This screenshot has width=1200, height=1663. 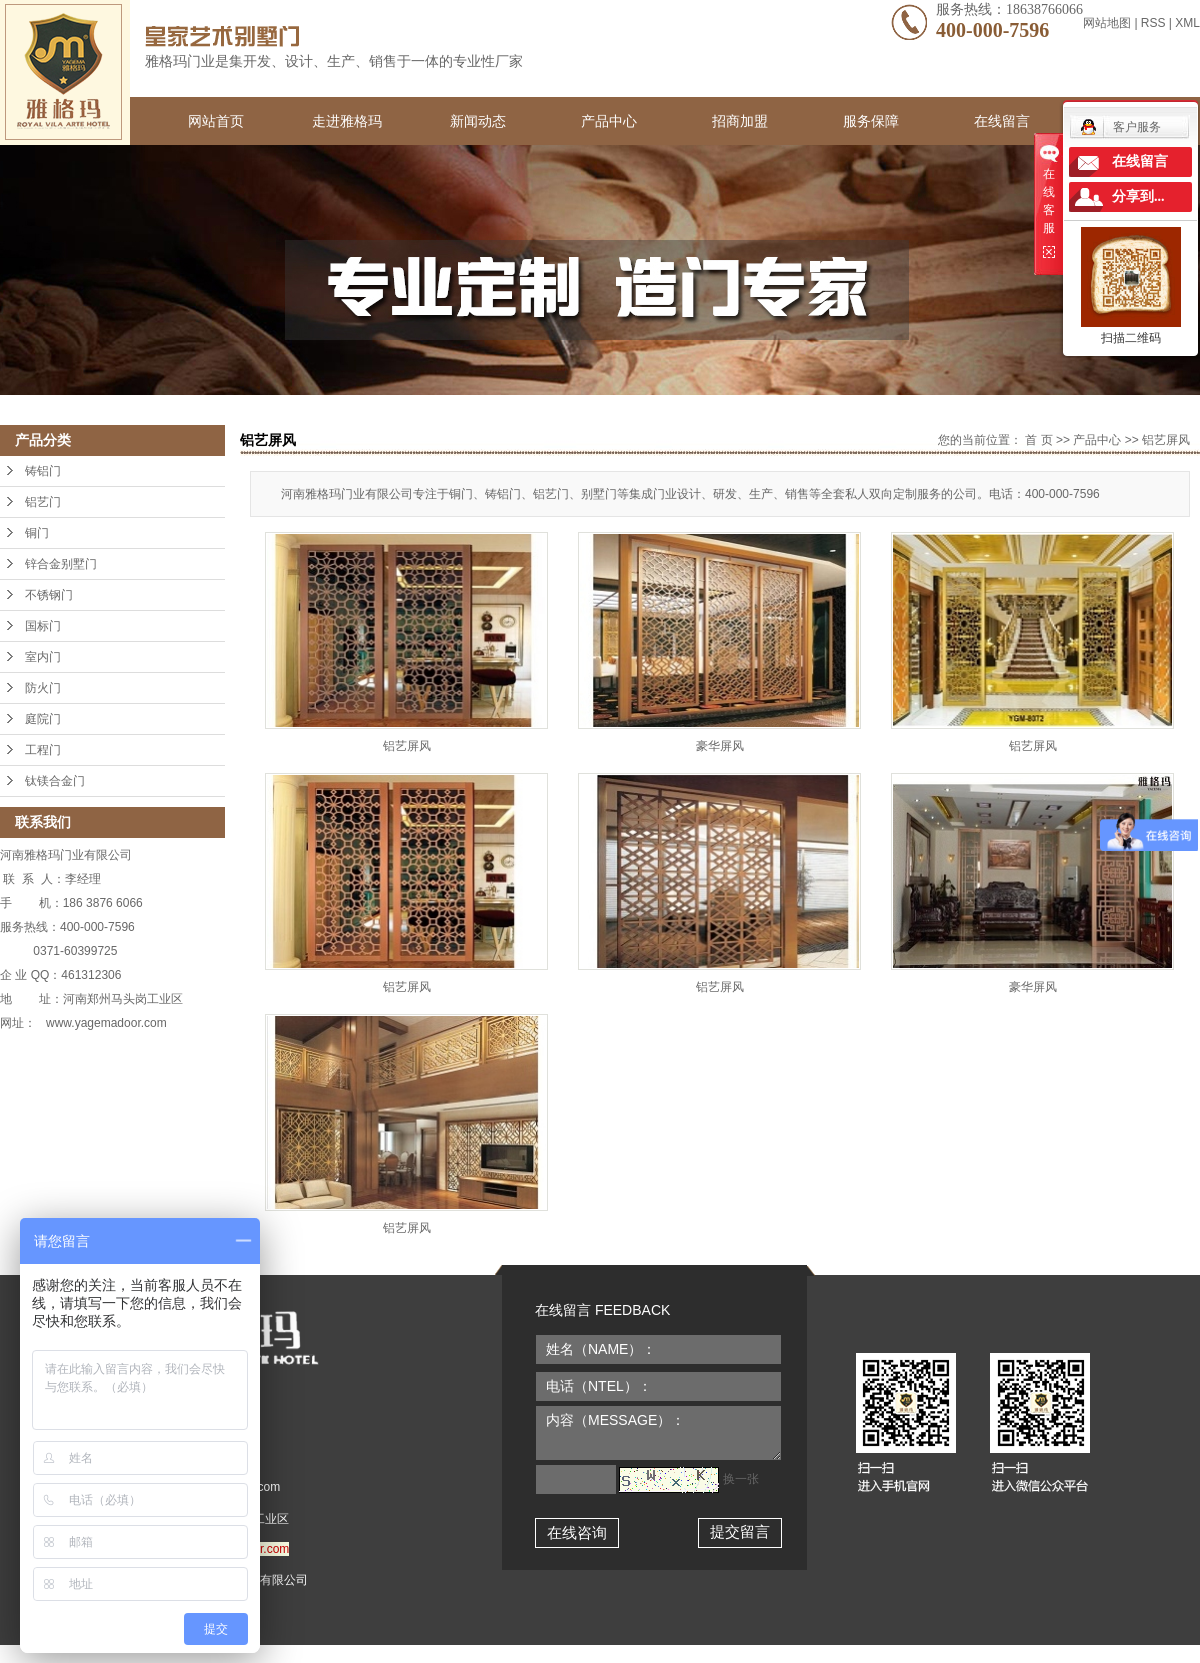 What do you see at coordinates (43, 688) in the screenshot?
I see `防火门` at bounding box center [43, 688].